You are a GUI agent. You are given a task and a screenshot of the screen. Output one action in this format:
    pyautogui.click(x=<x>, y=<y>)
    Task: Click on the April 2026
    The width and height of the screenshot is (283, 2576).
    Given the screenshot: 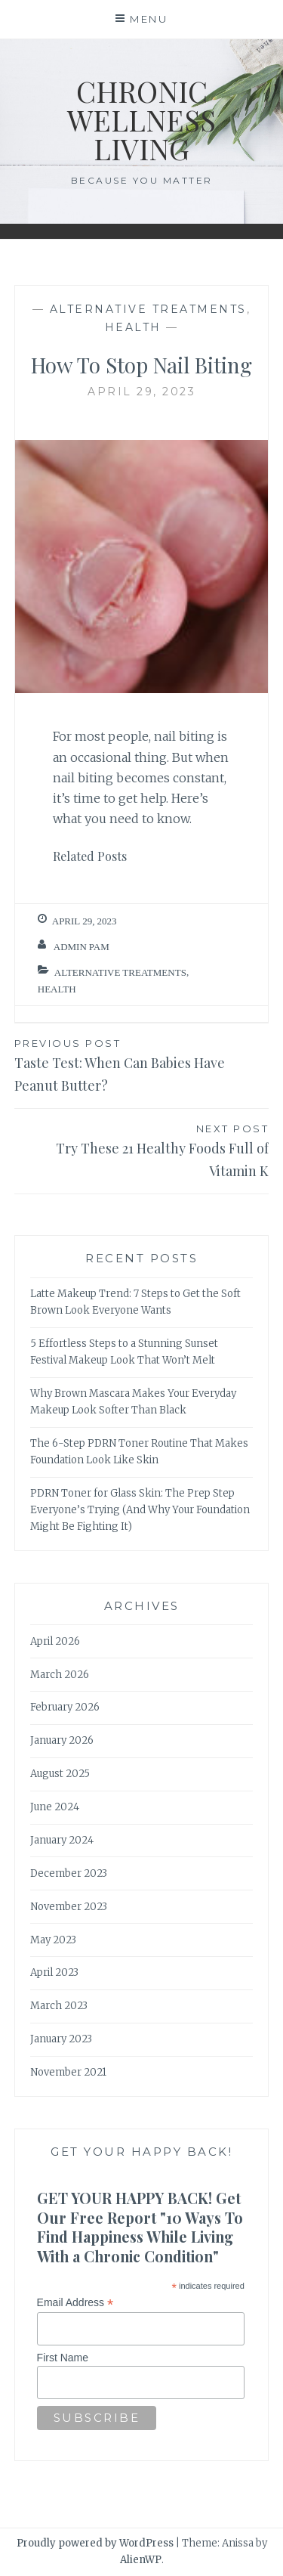 What is the action you would take?
    pyautogui.click(x=55, y=1641)
    